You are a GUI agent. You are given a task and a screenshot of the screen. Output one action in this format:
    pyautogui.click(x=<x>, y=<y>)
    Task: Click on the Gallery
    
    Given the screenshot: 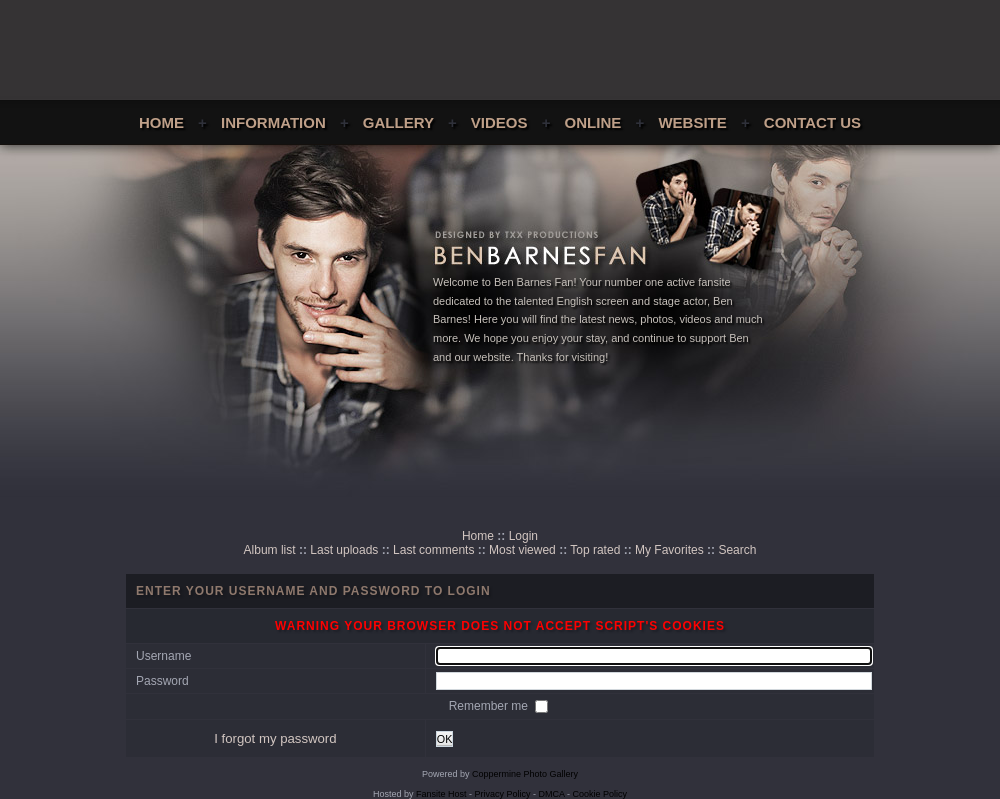 What is the action you would take?
    pyautogui.click(x=398, y=122)
    